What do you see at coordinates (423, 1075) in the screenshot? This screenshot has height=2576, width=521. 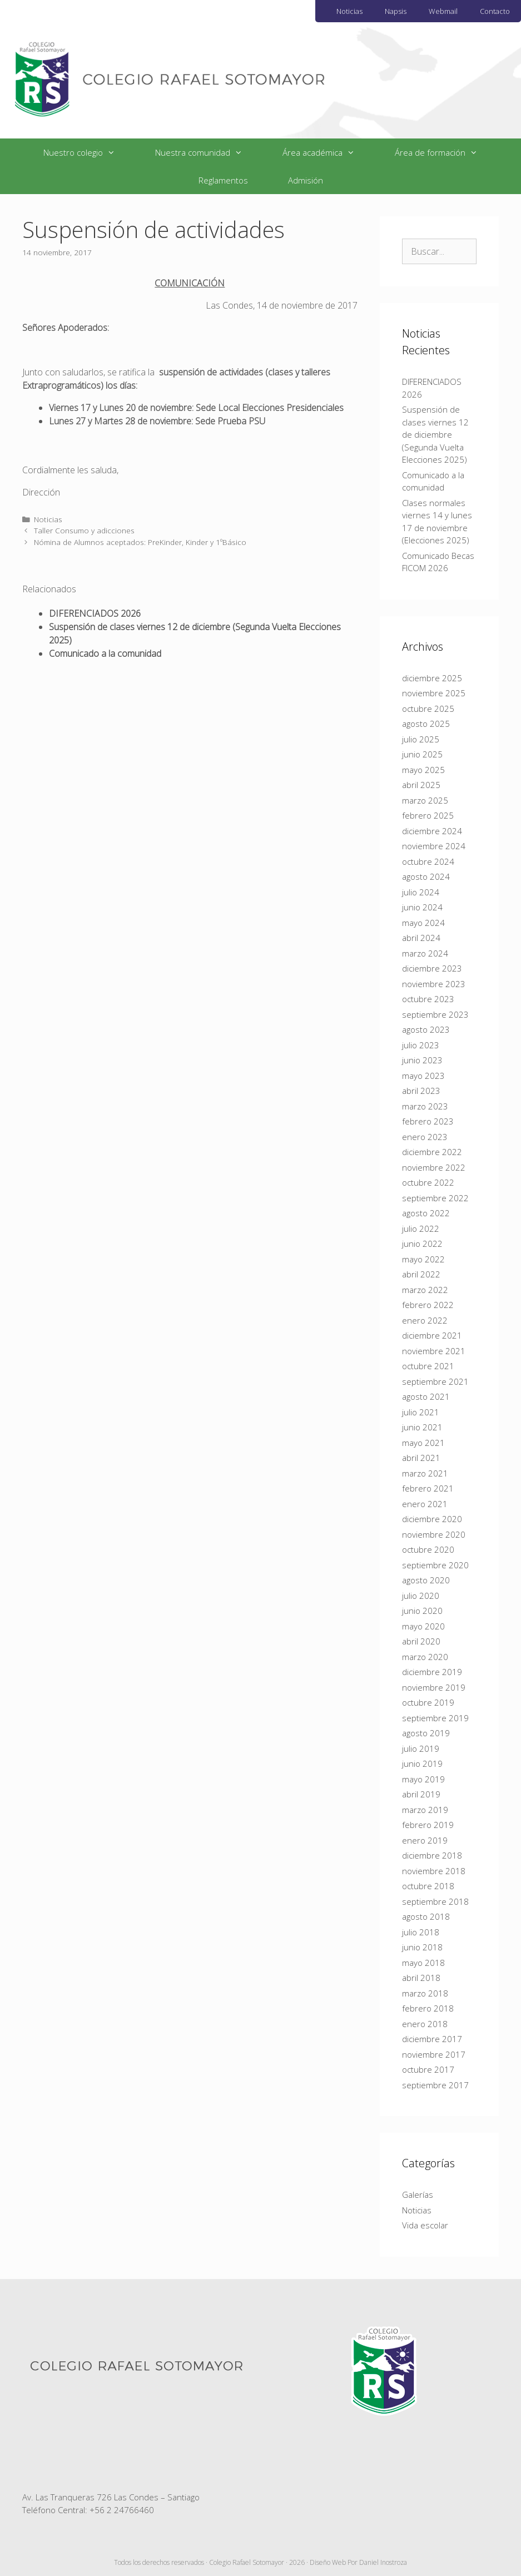 I see `mayo 2023` at bounding box center [423, 1075].